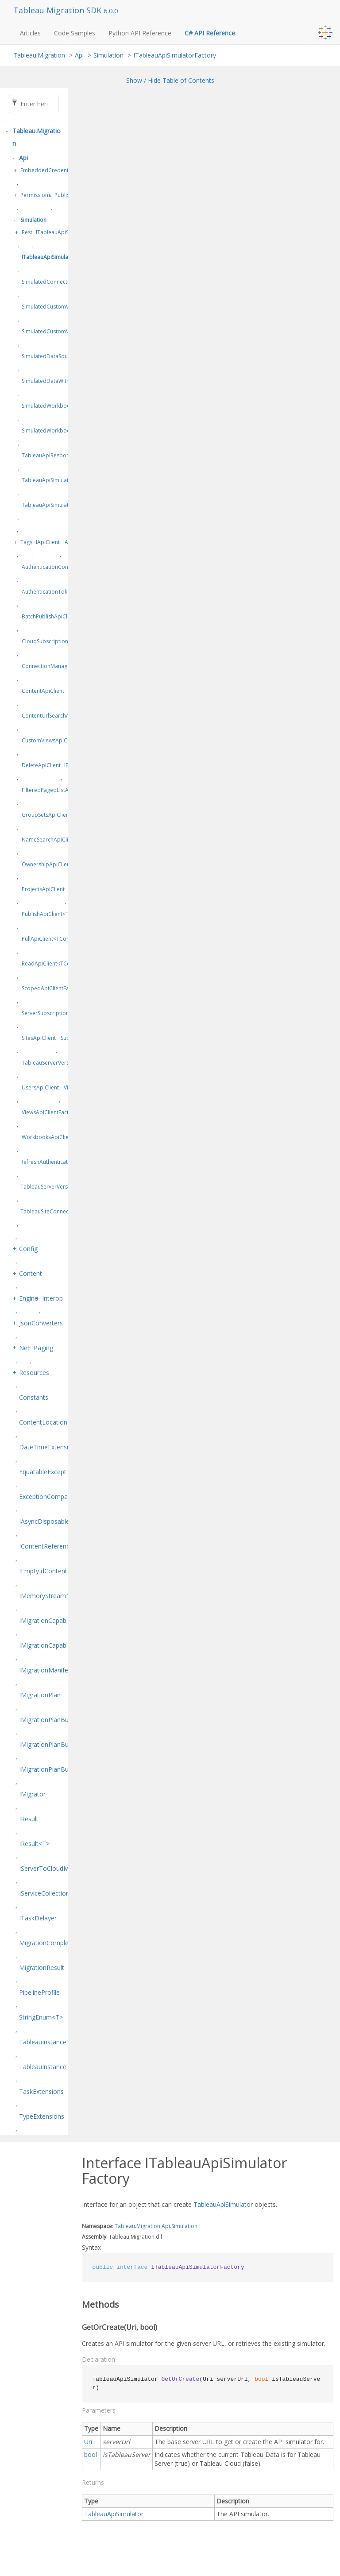 The height and width of the screenshot is (2576, 340). I want to click on StringEnum<T>, so click(41, 2017).